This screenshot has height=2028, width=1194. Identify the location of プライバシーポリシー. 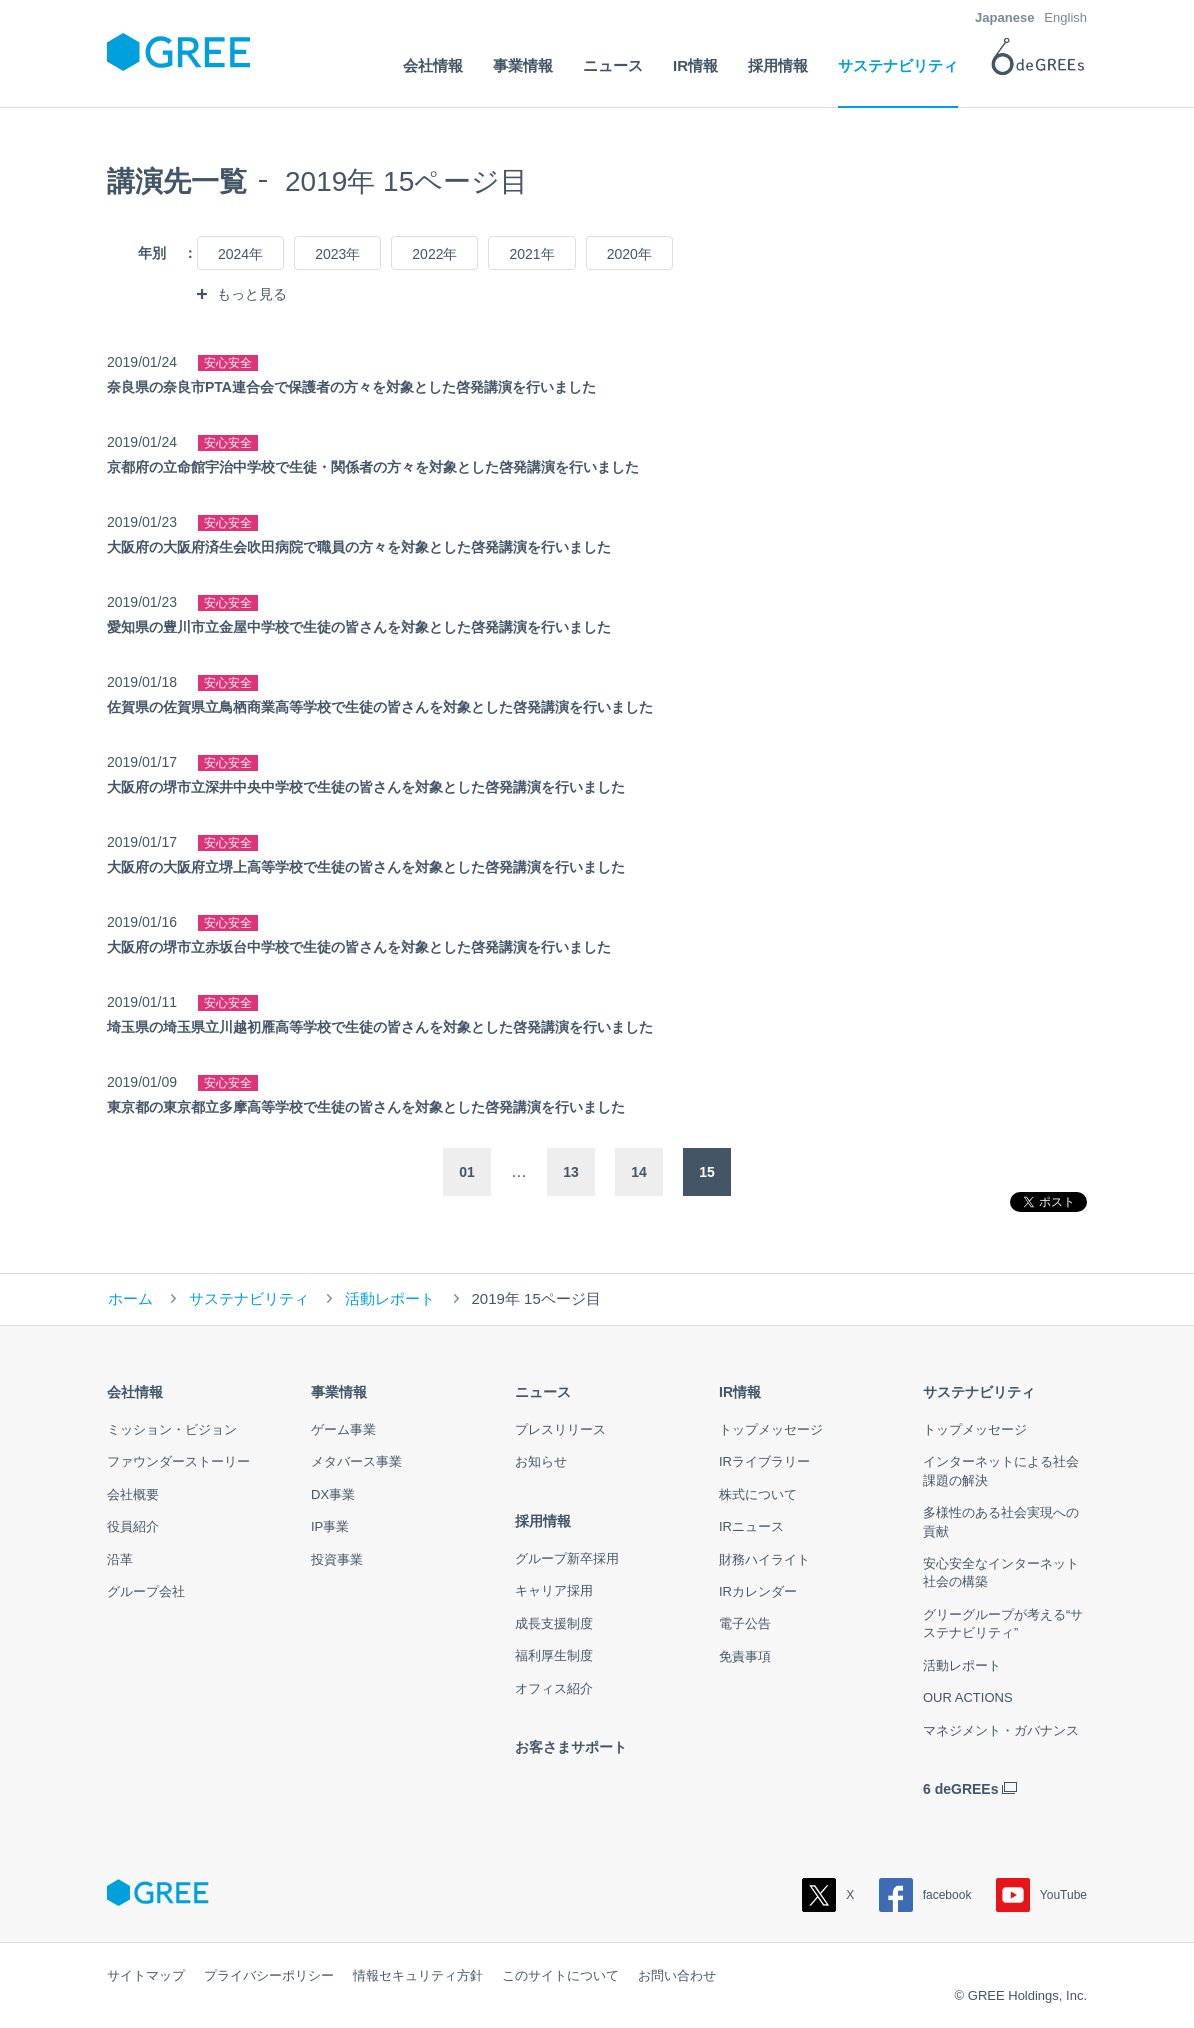
(269, 1975).